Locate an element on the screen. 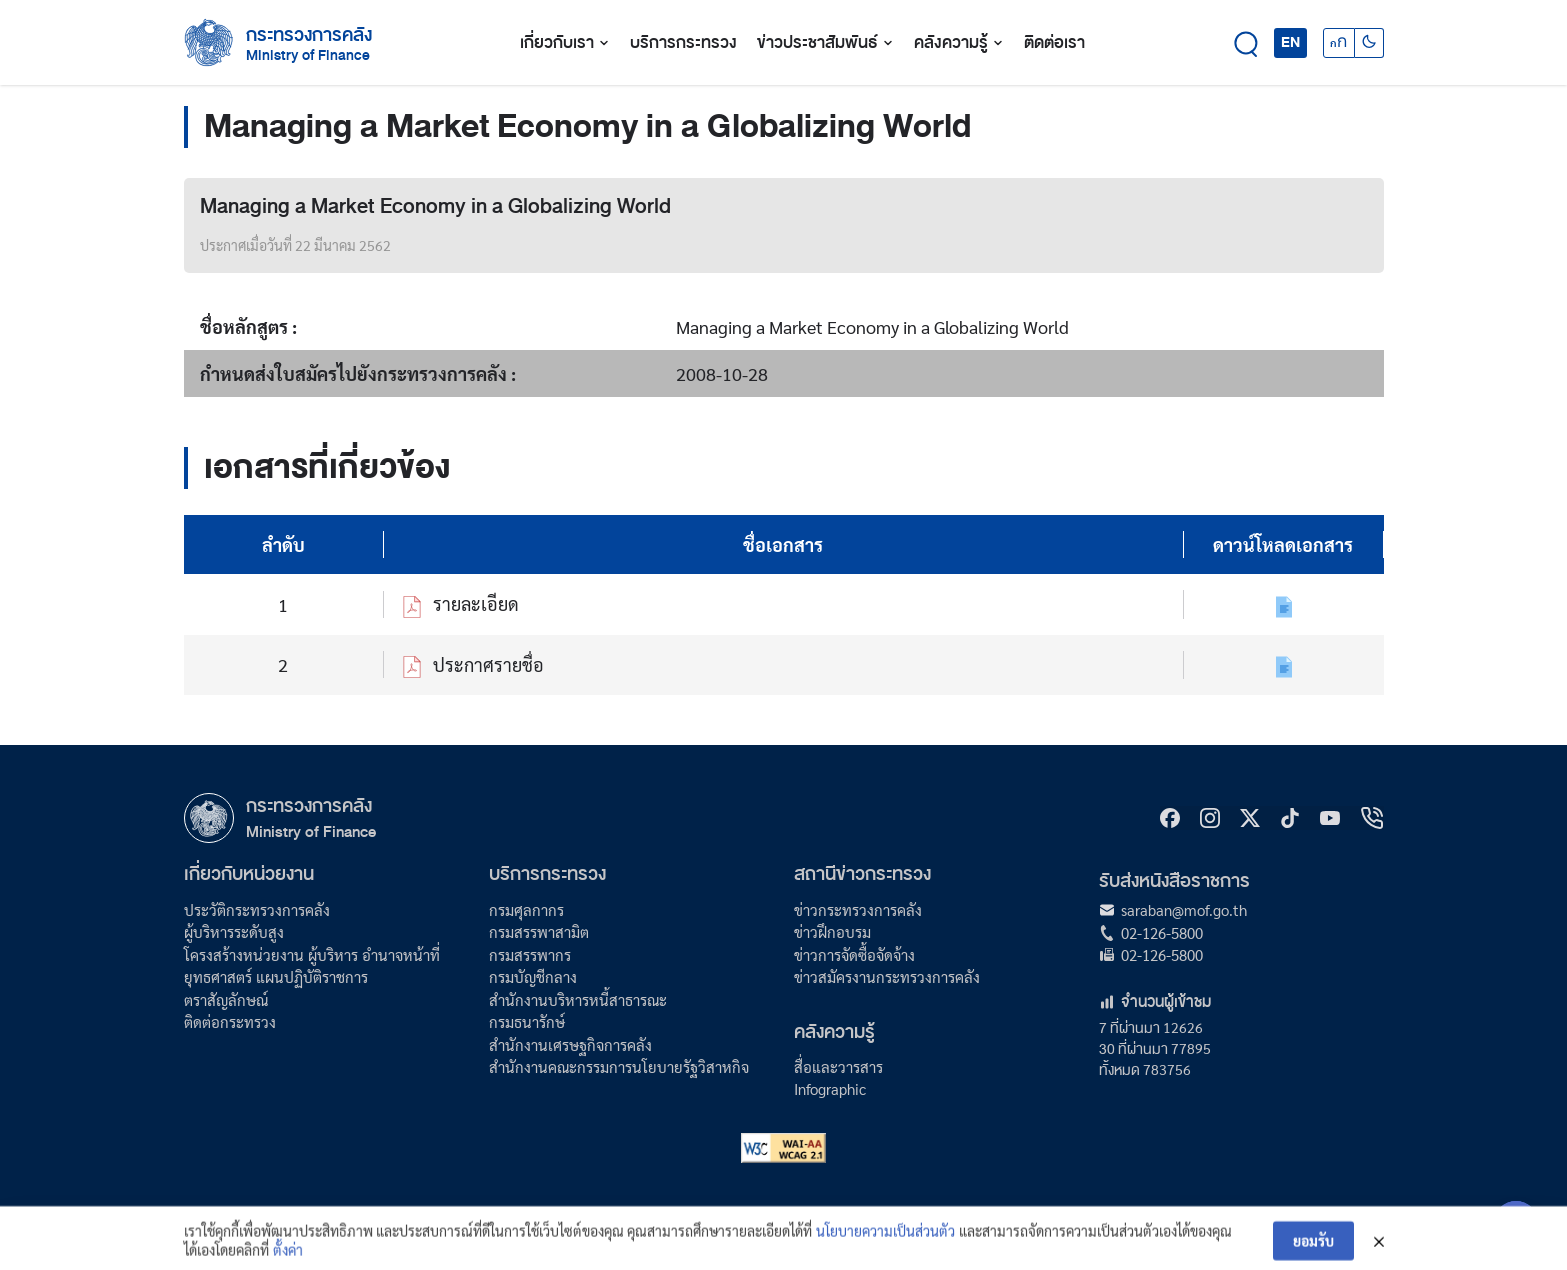  สื่อและวารสาร is located at coordinates (838, 1066).